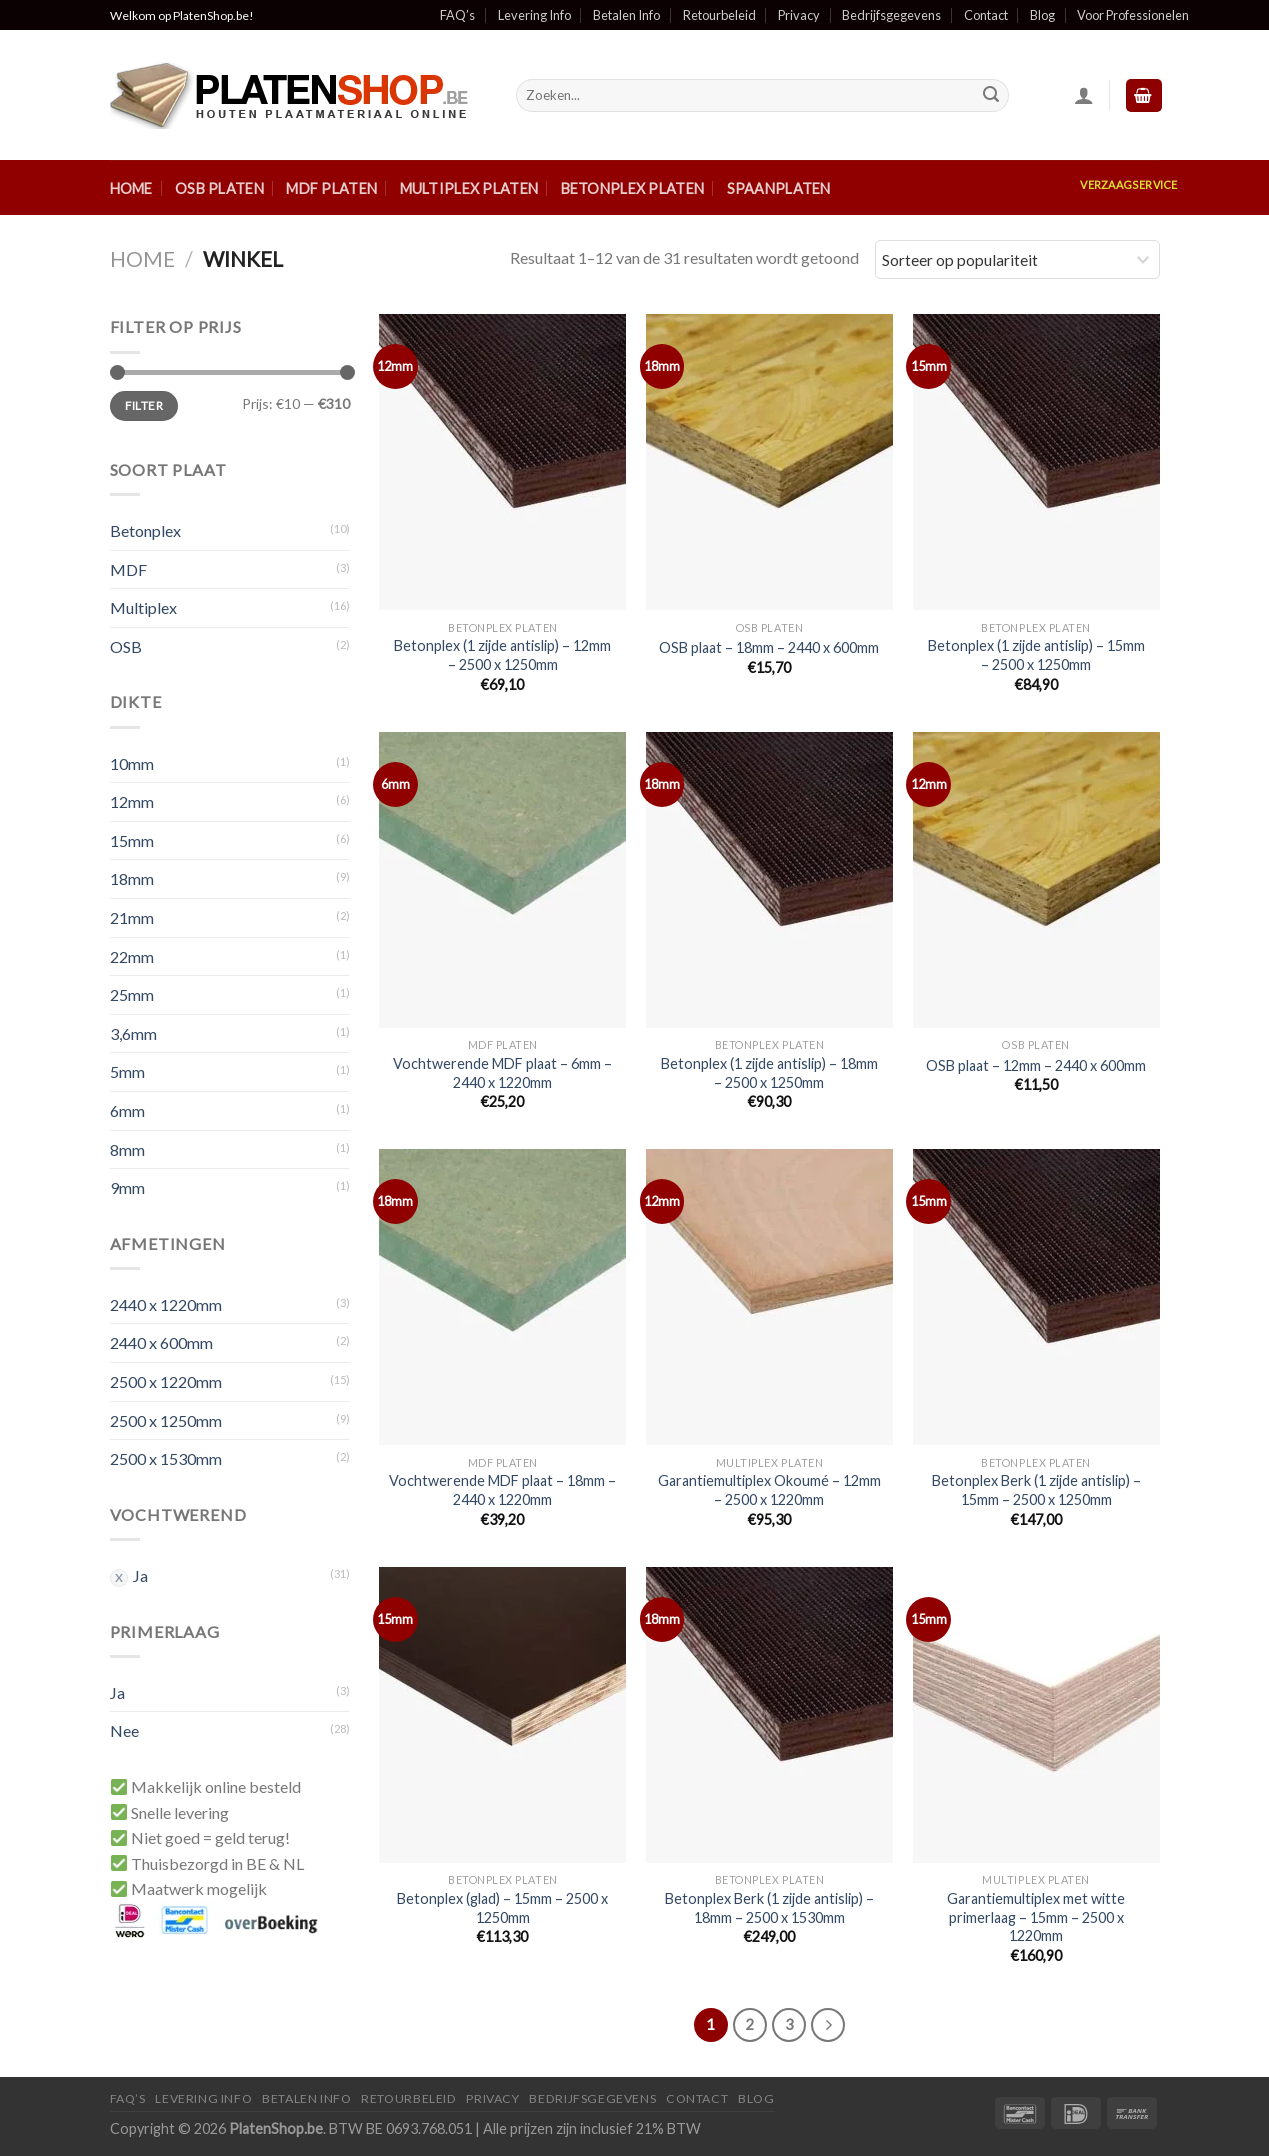 Image resolution: width=1269 pixels, height=2156 pixels. Describe the element at coordinates (132, 763) in the screenshot. I see `10mm` at that location.